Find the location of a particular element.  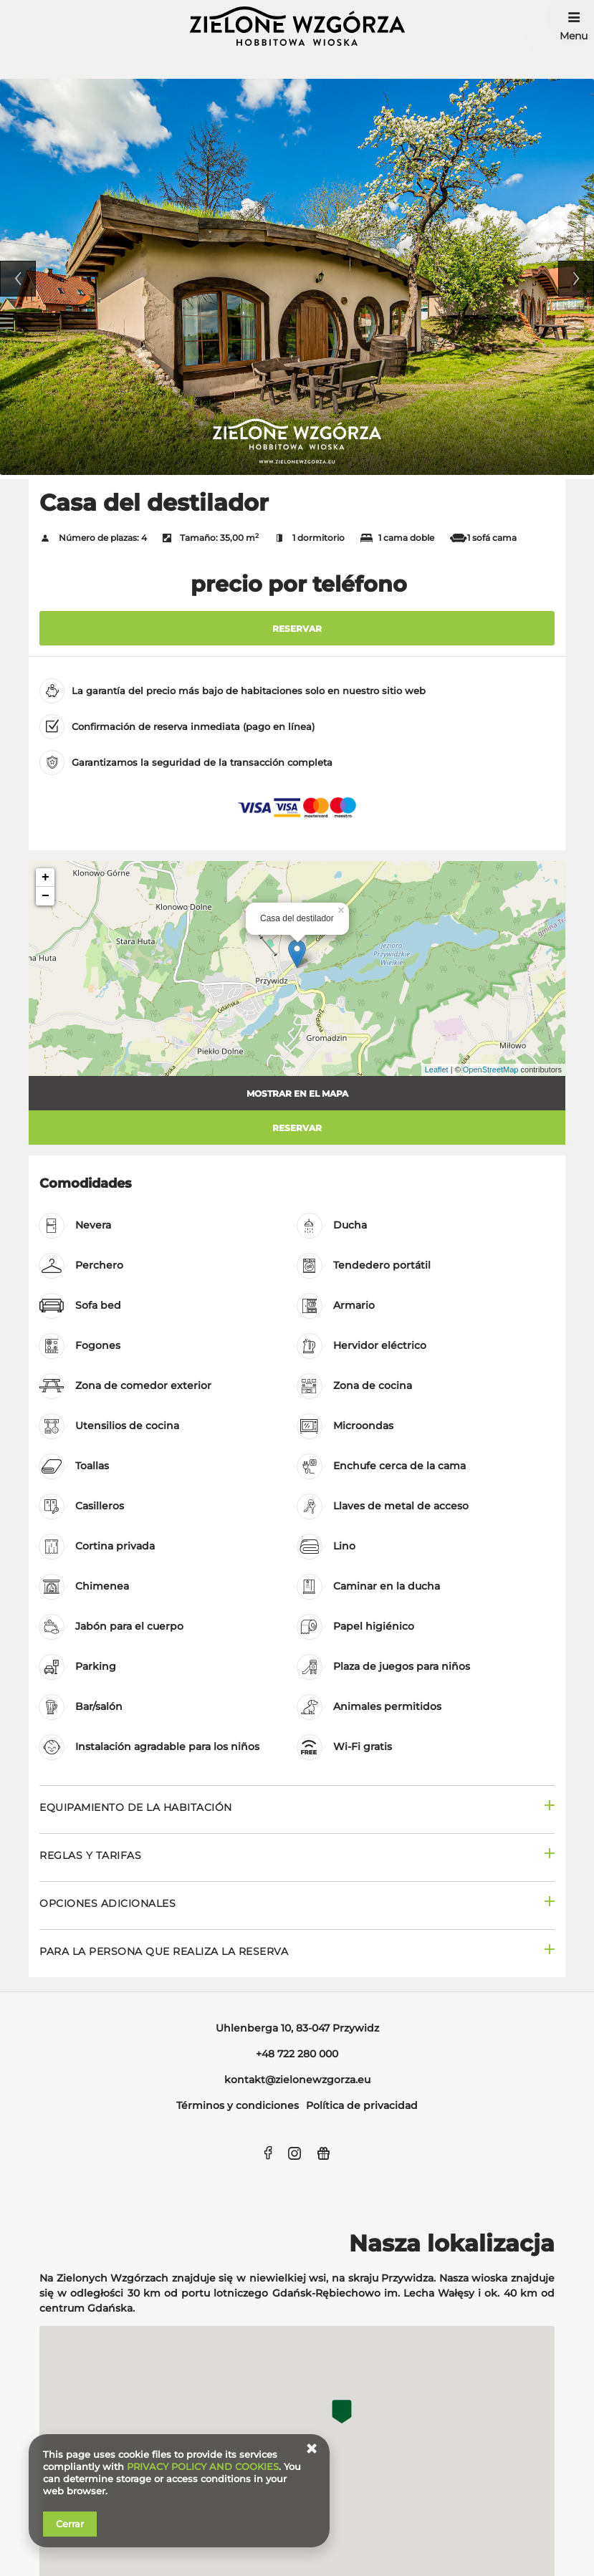

Política de privacidad is located at coordinates (362, 2105).